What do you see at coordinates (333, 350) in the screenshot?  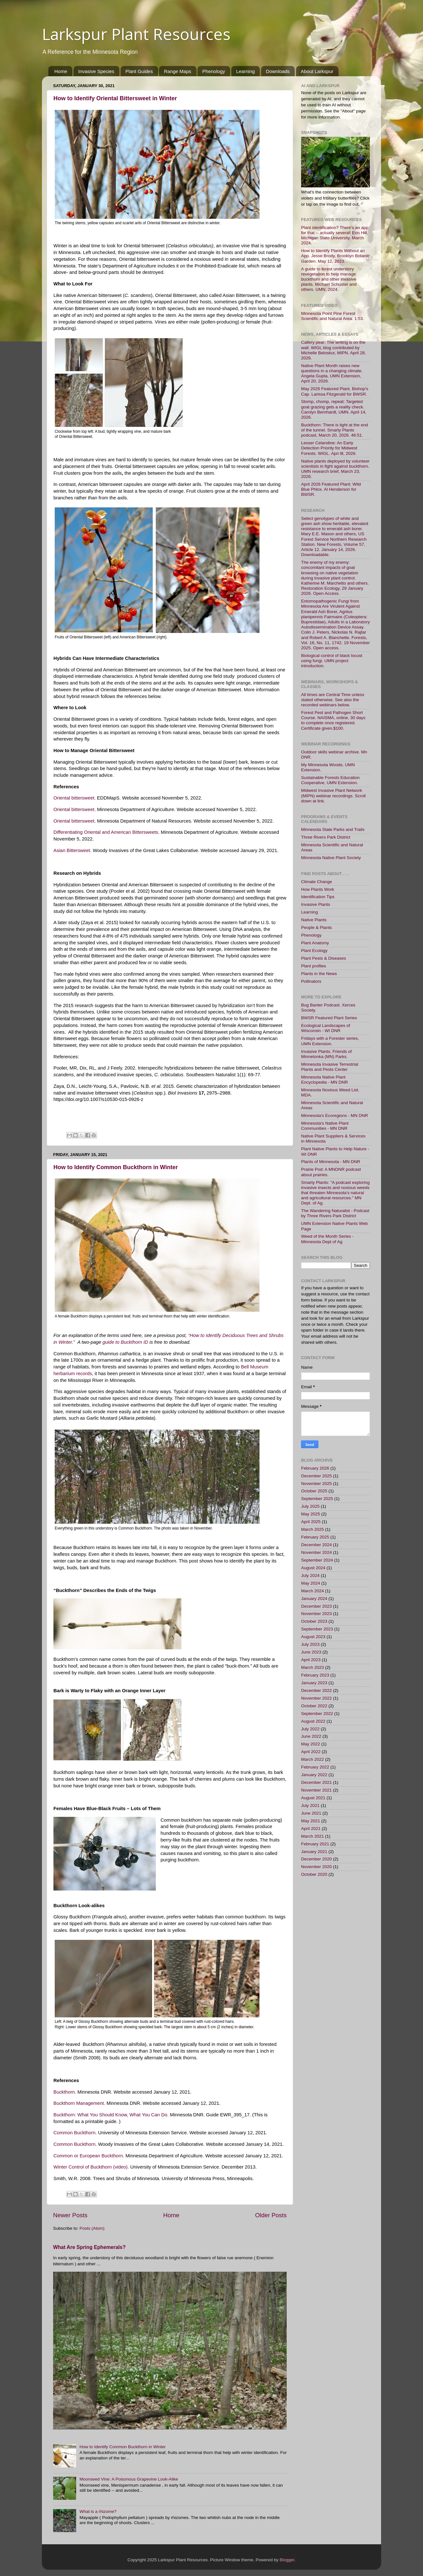 I see `Callery pear: The writing is on the wall. WIGL blog contributed by Michelle Beloskur, MIPN. April 28, 2026.` at bounding box center [333, 350].